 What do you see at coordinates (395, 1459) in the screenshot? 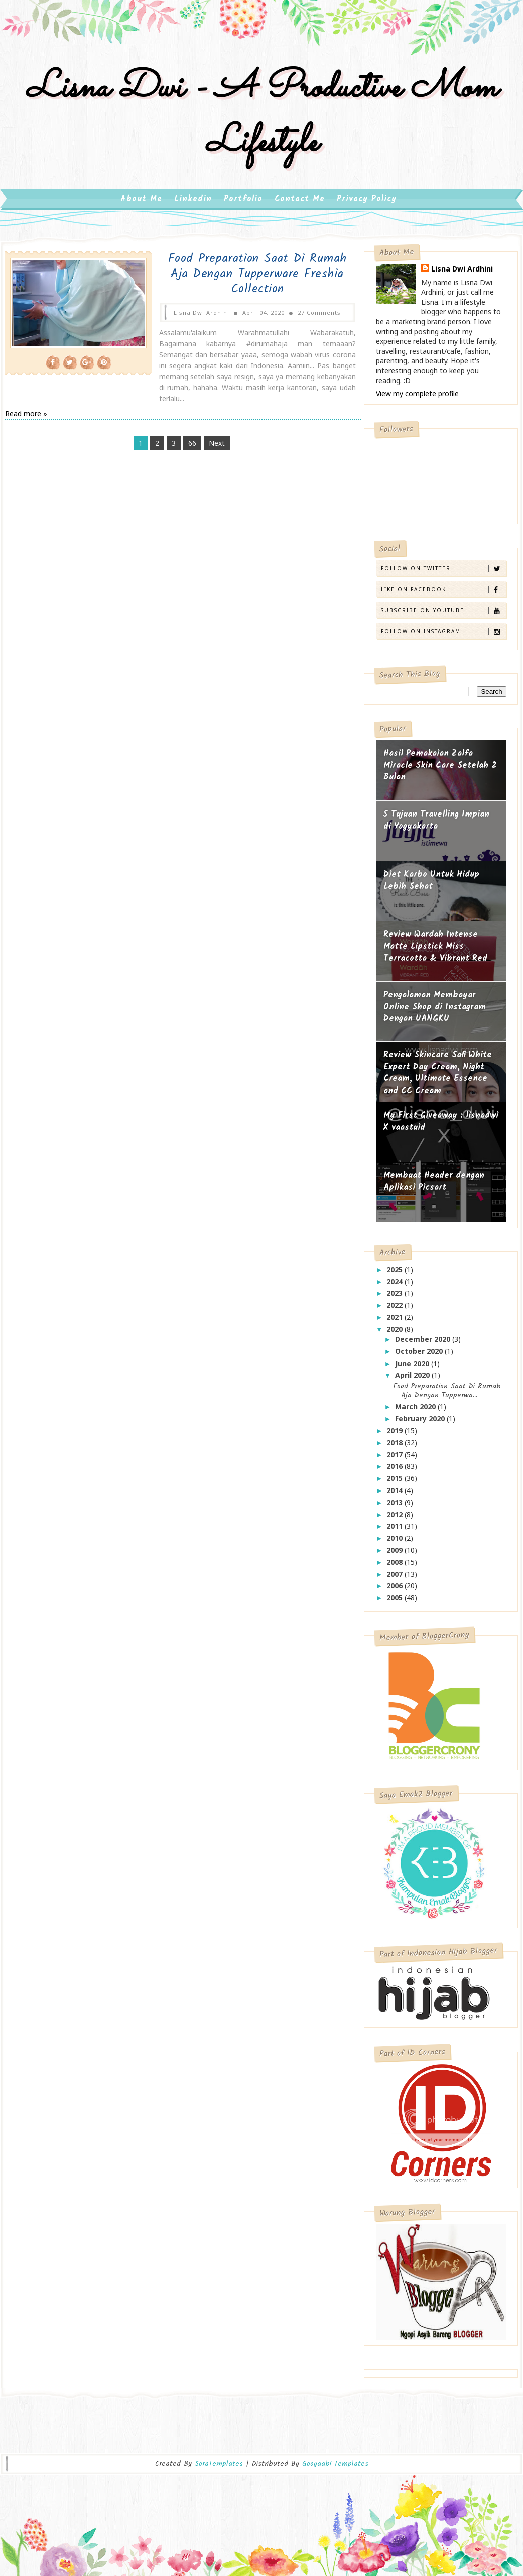
I see `2017` at bounding box center [395, 1459].